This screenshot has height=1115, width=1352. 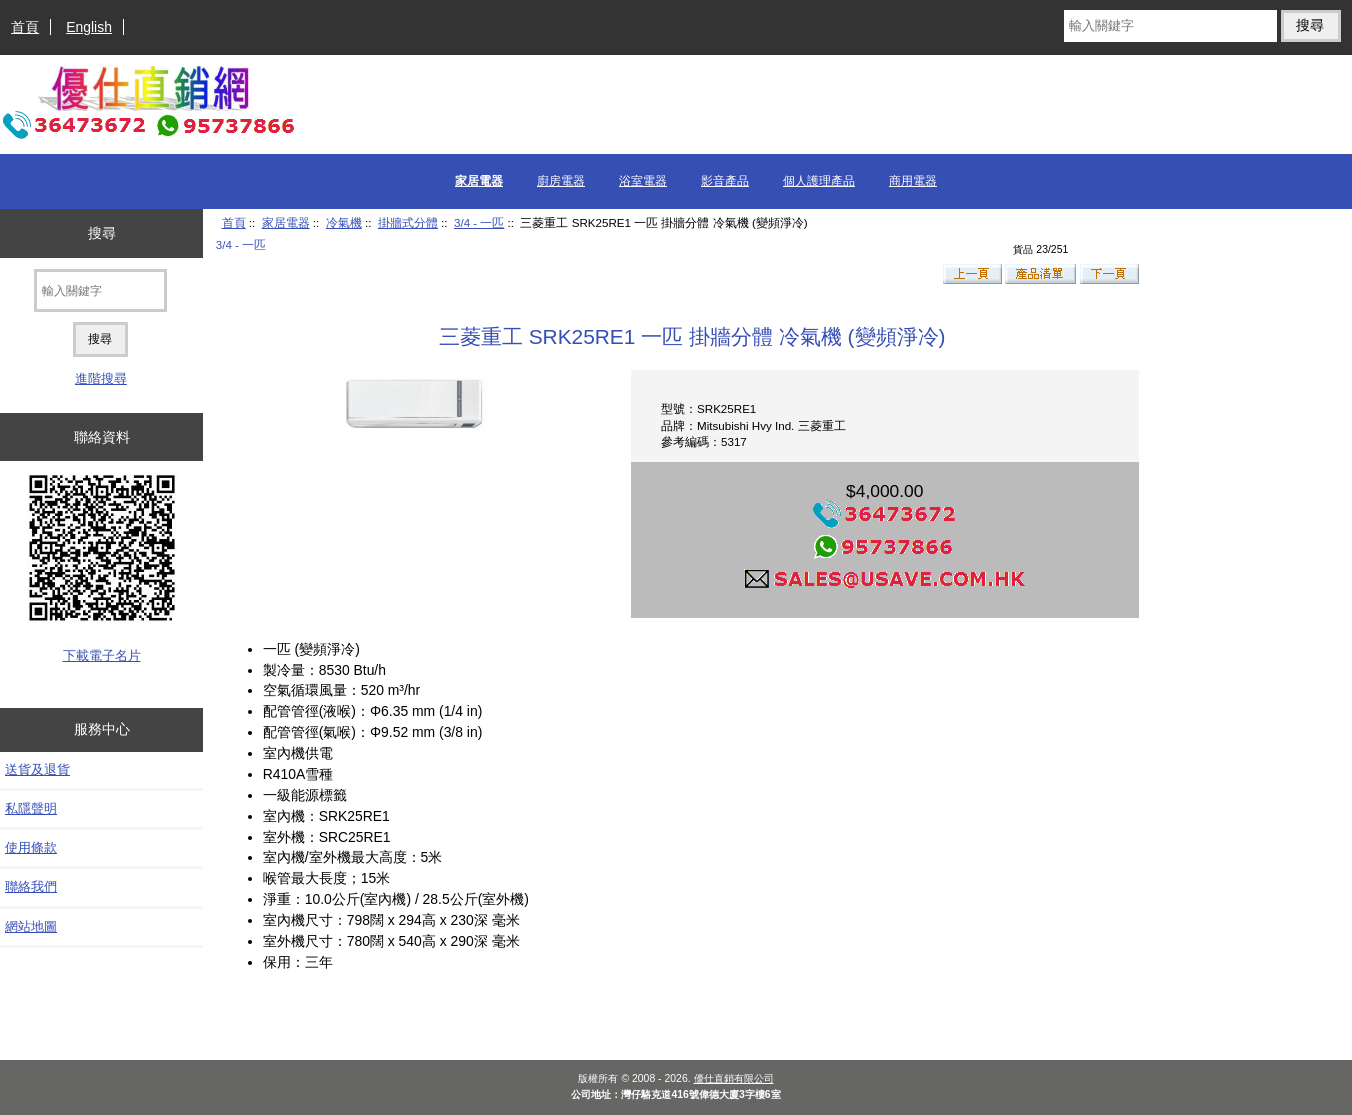 What do you see at coordinates (819, 181) in the screenshot?
I see `個人護理產品` at bounding box center [819, 181].